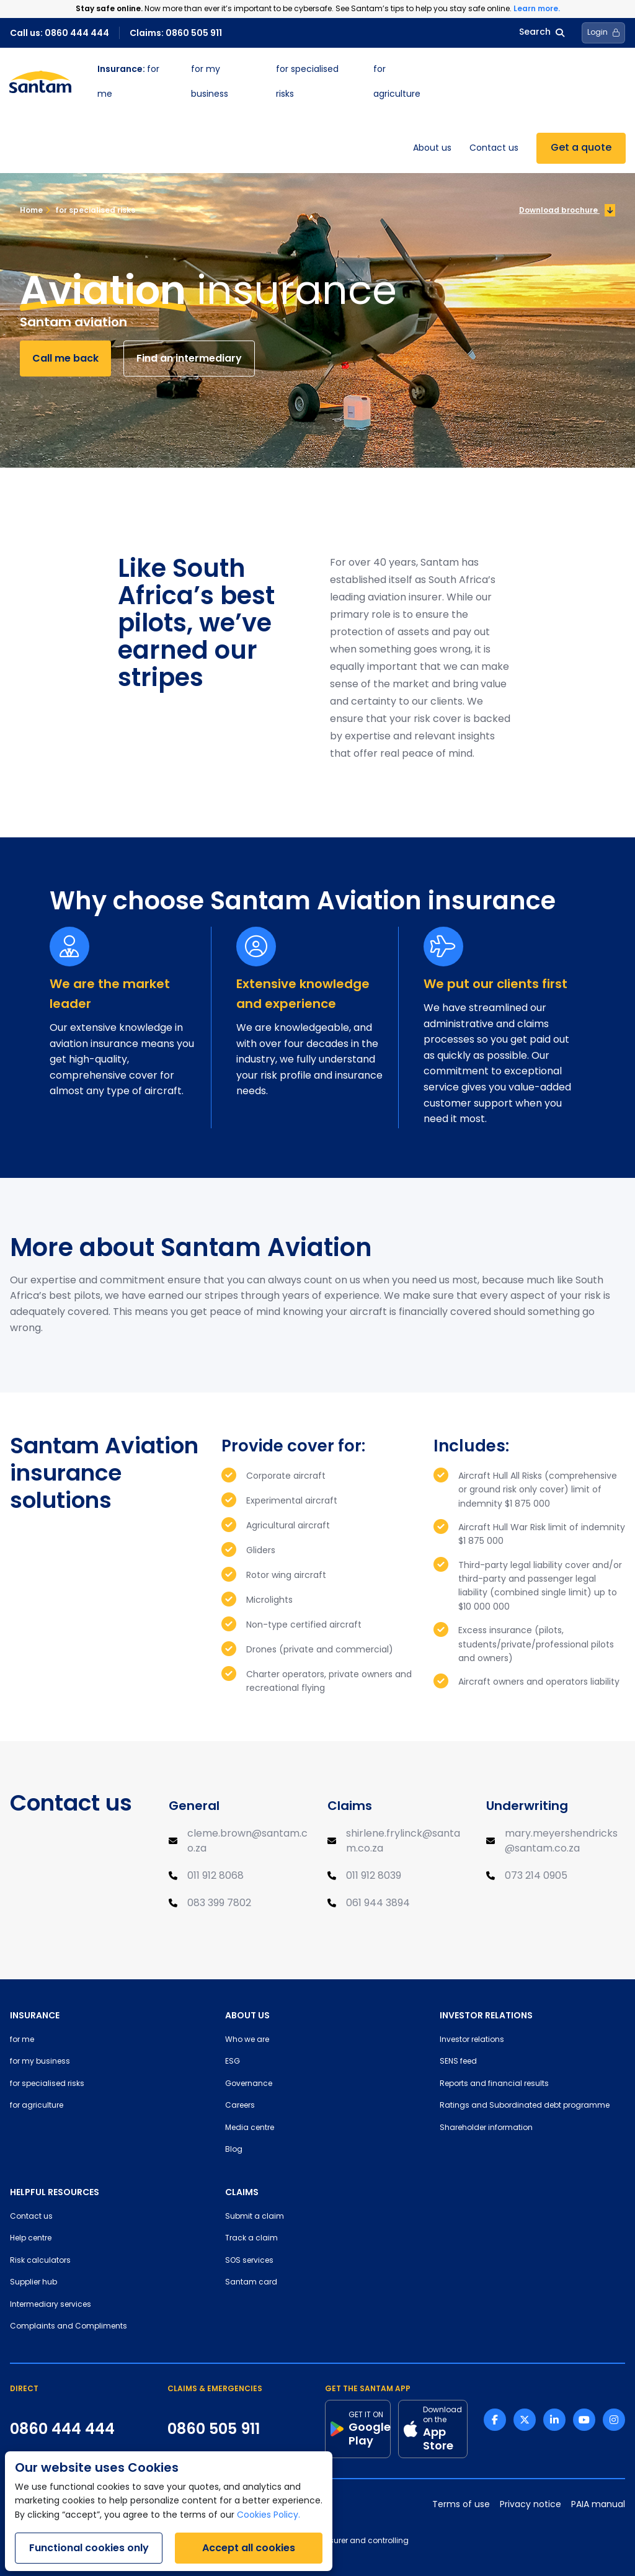 This screenshot has height=2576, width=635. What do you see at coordinates (614, 2420) in the screenshot?
I see `[Instagram link]` at bounding box center [614, 2420].